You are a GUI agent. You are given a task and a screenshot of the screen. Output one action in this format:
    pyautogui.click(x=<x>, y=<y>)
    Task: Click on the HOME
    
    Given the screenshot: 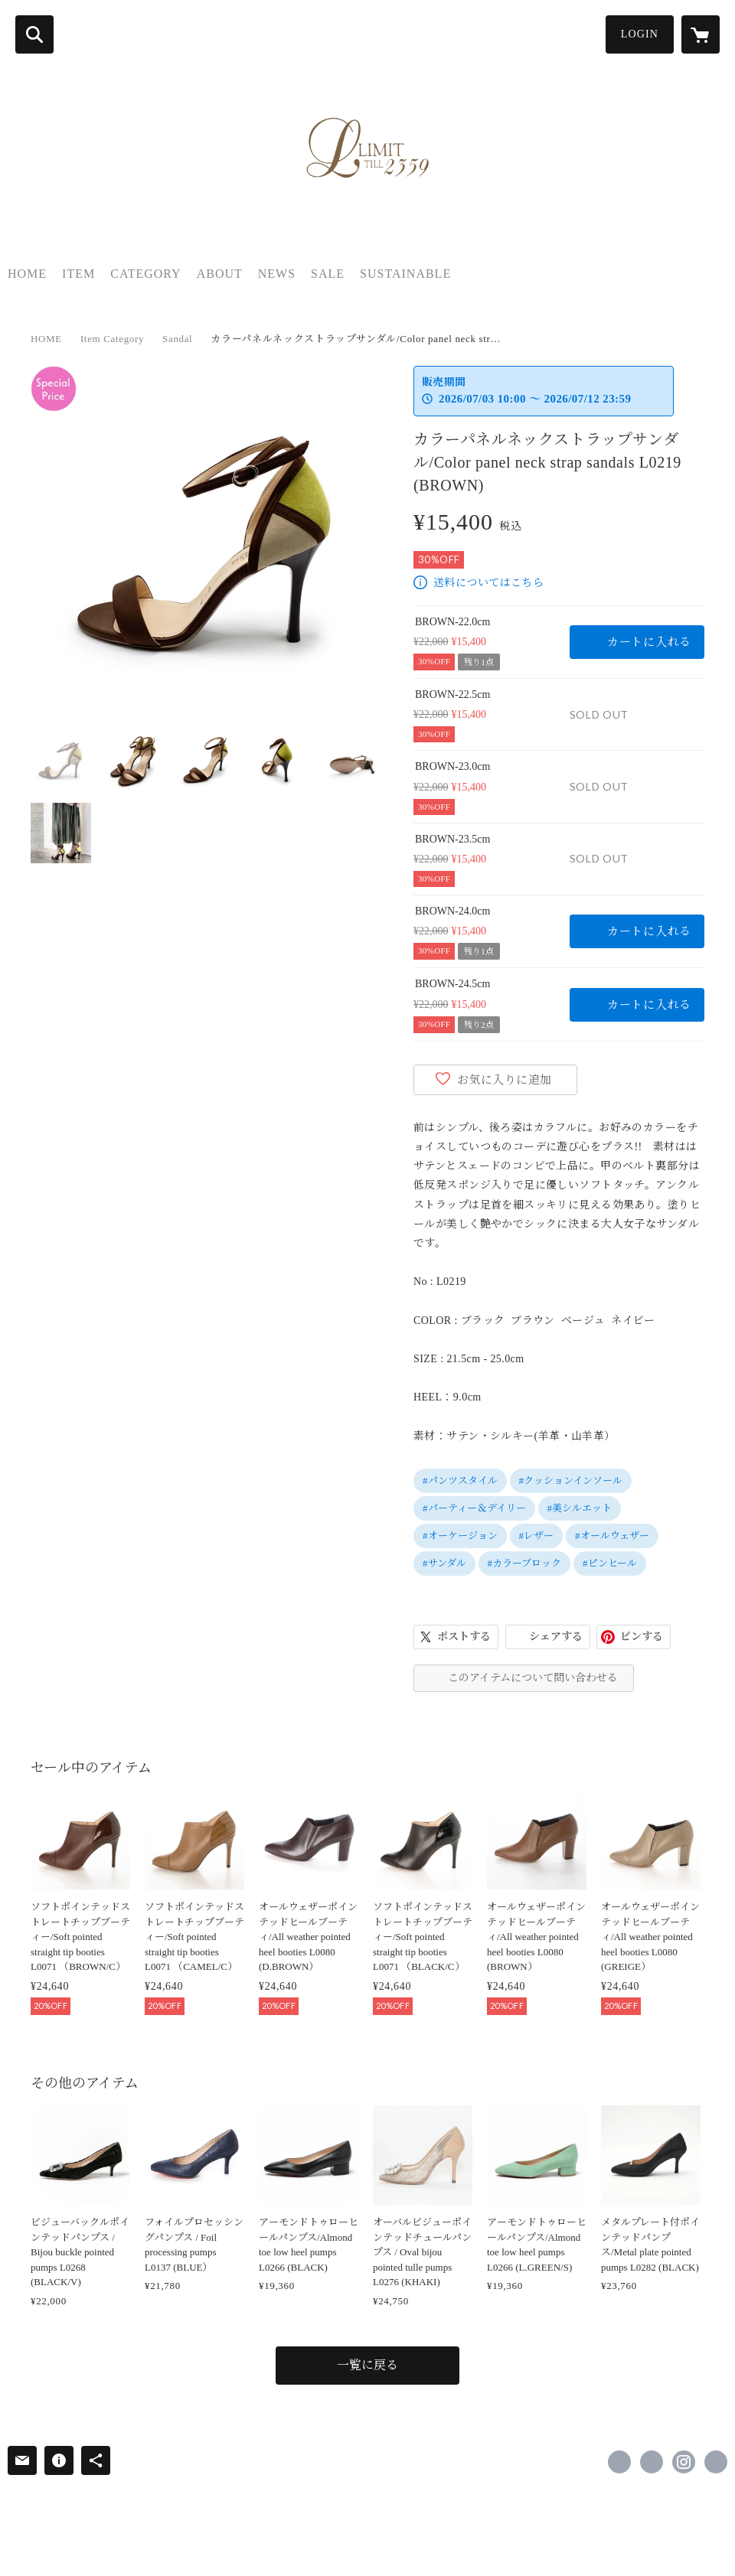 What is the action you would take?
    pyautogui.click(x=27, y=273)
    